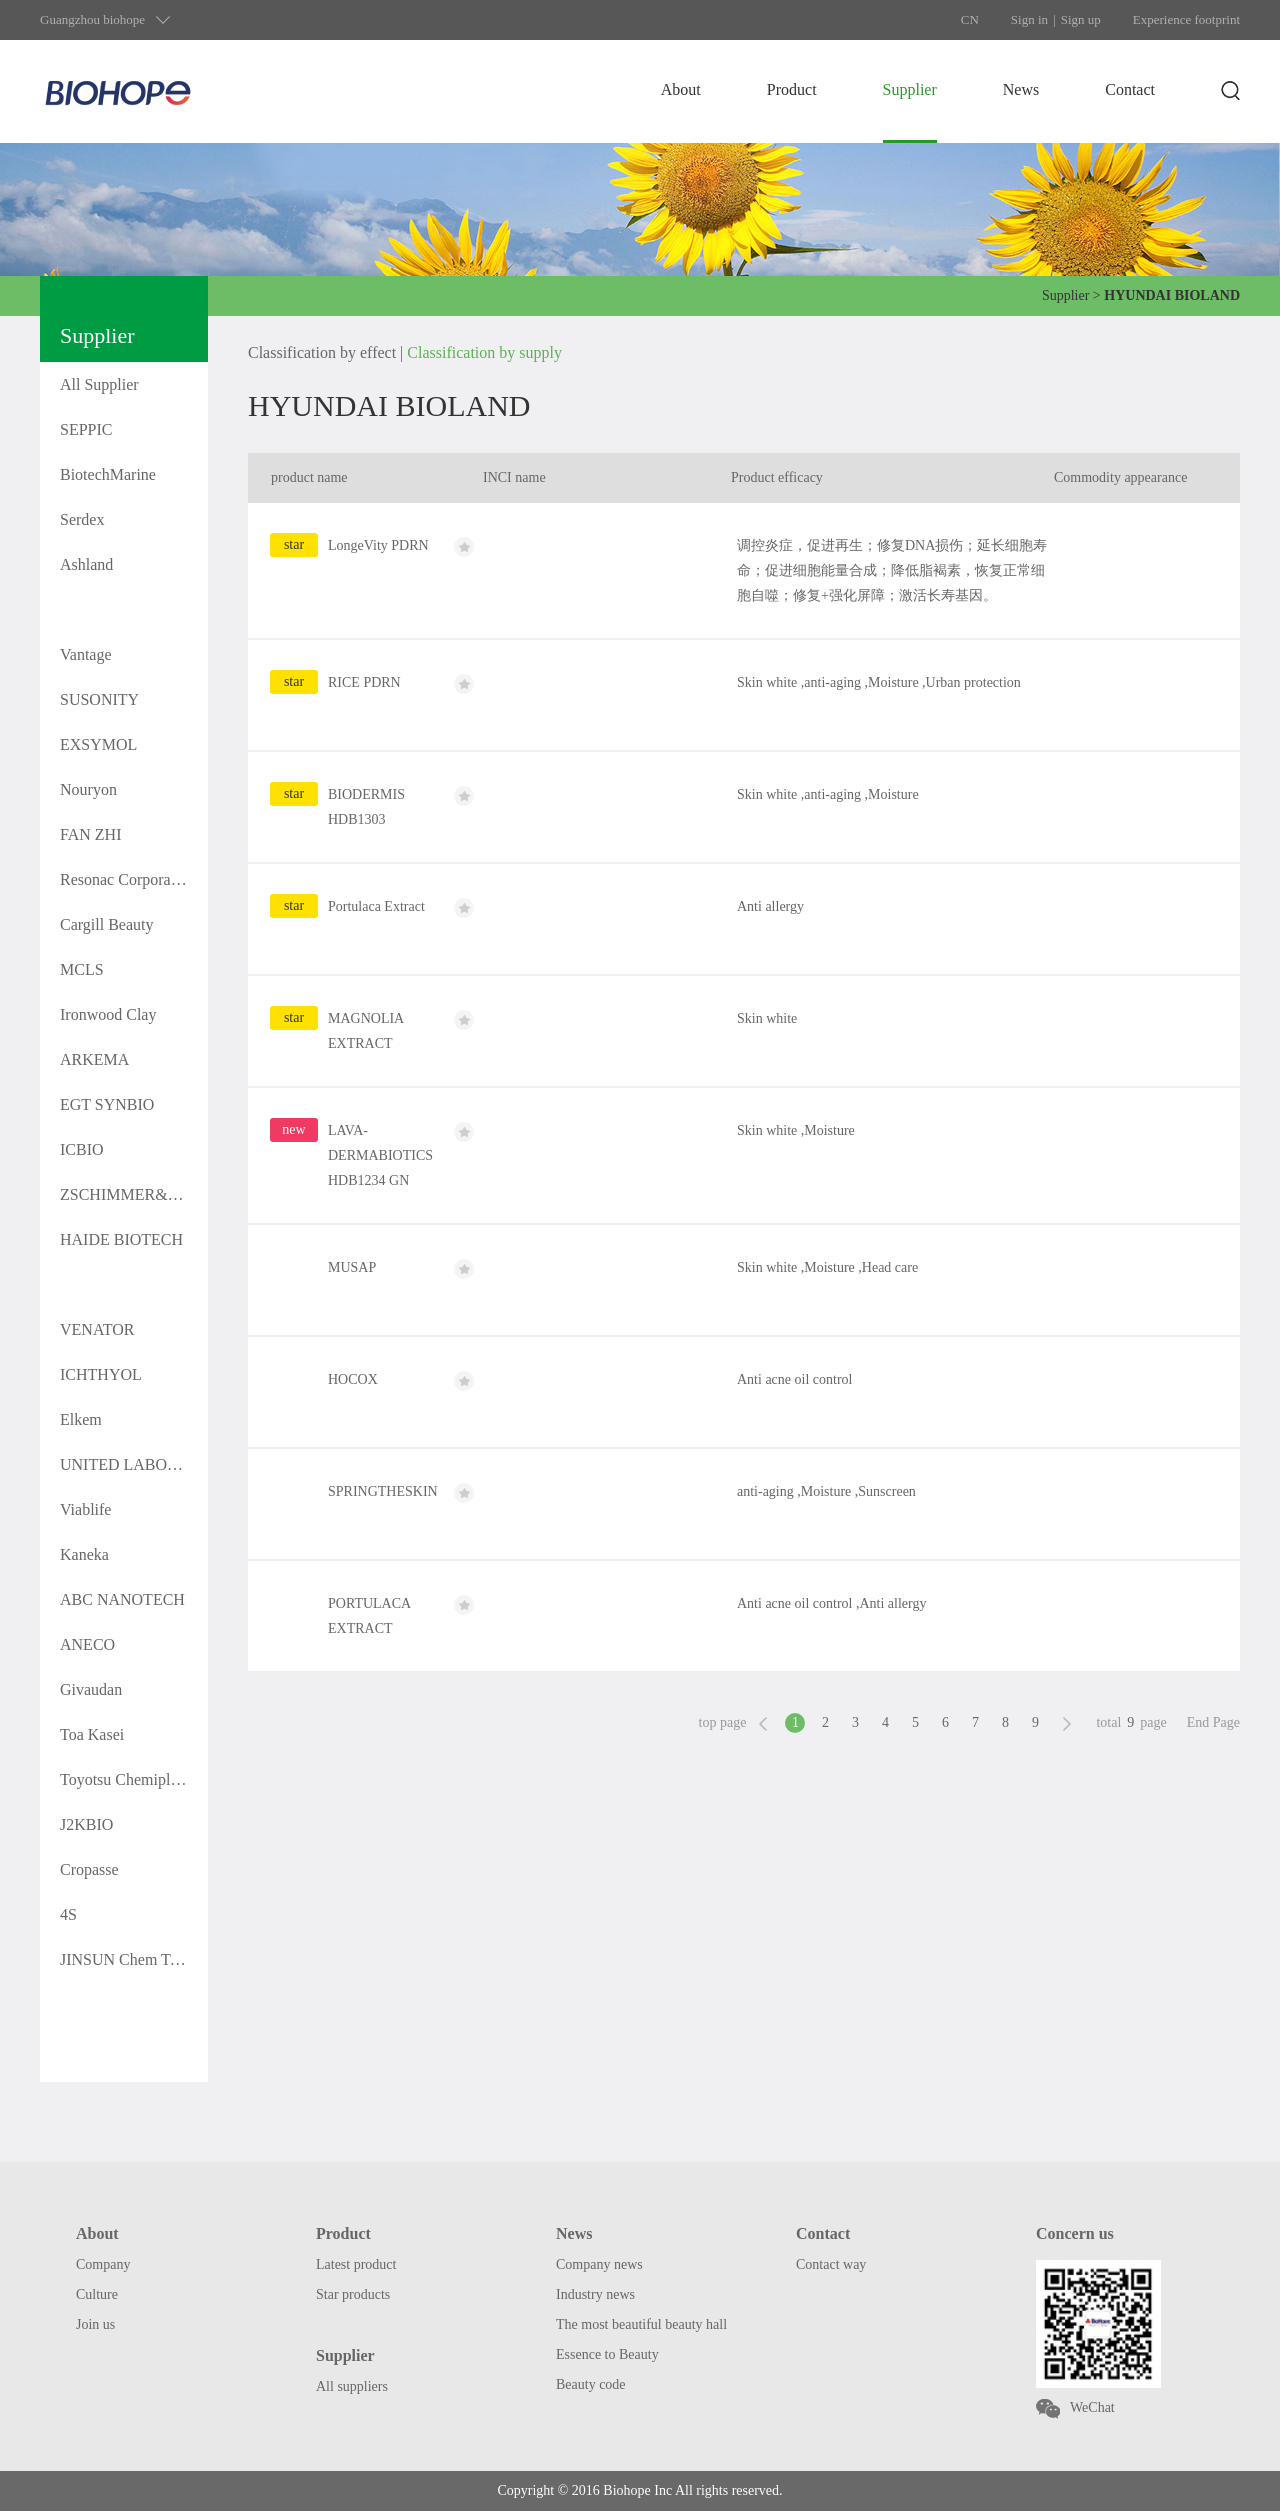  Describe the element at coordinates (82, 969) in the screenshot. I see `MCLS` at that location.